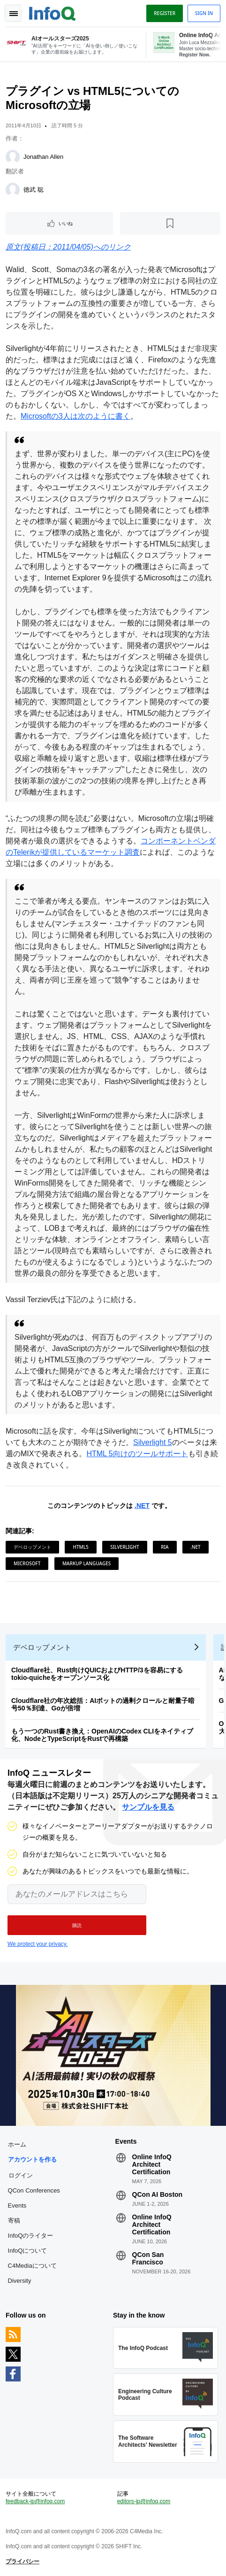 The image size is (226, 2576). I want to click on Silverlight 5, so click(152, 1442).